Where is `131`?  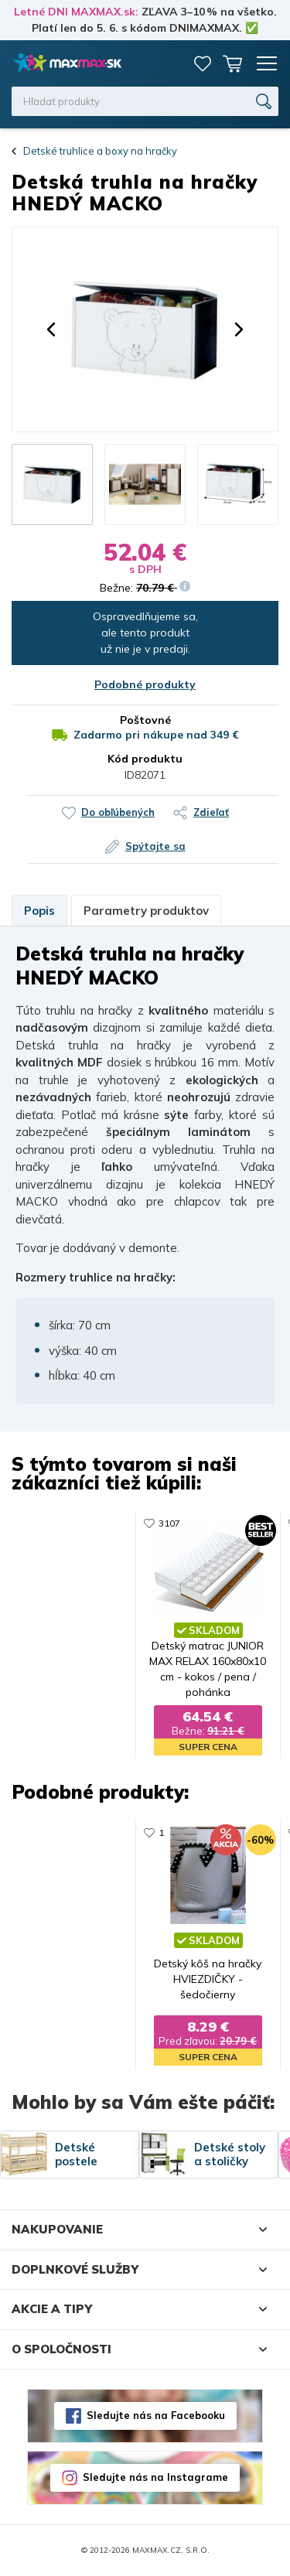
131 is located at coordinates (104, 1833).